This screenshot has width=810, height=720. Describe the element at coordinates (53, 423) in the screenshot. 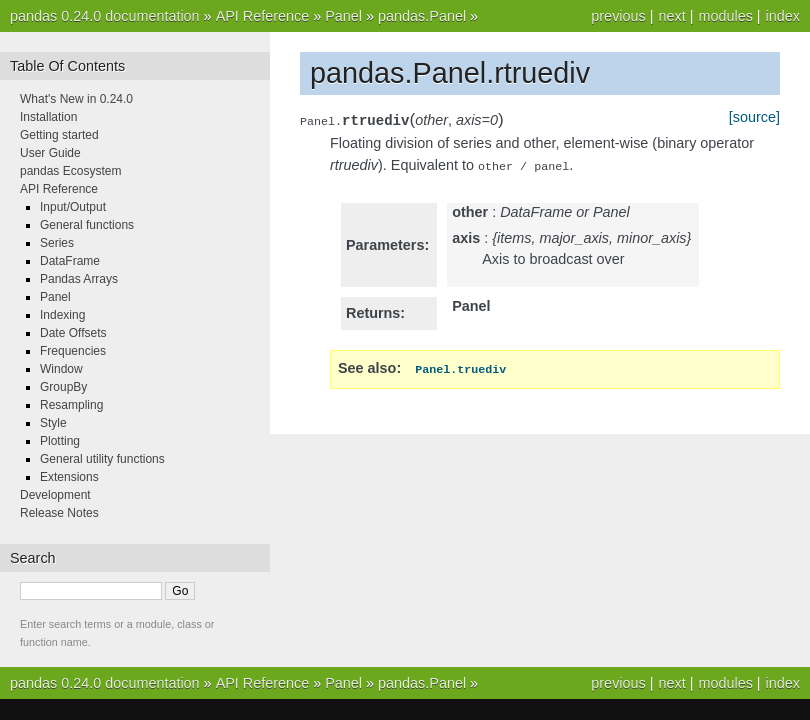

I see `Style` at that location.